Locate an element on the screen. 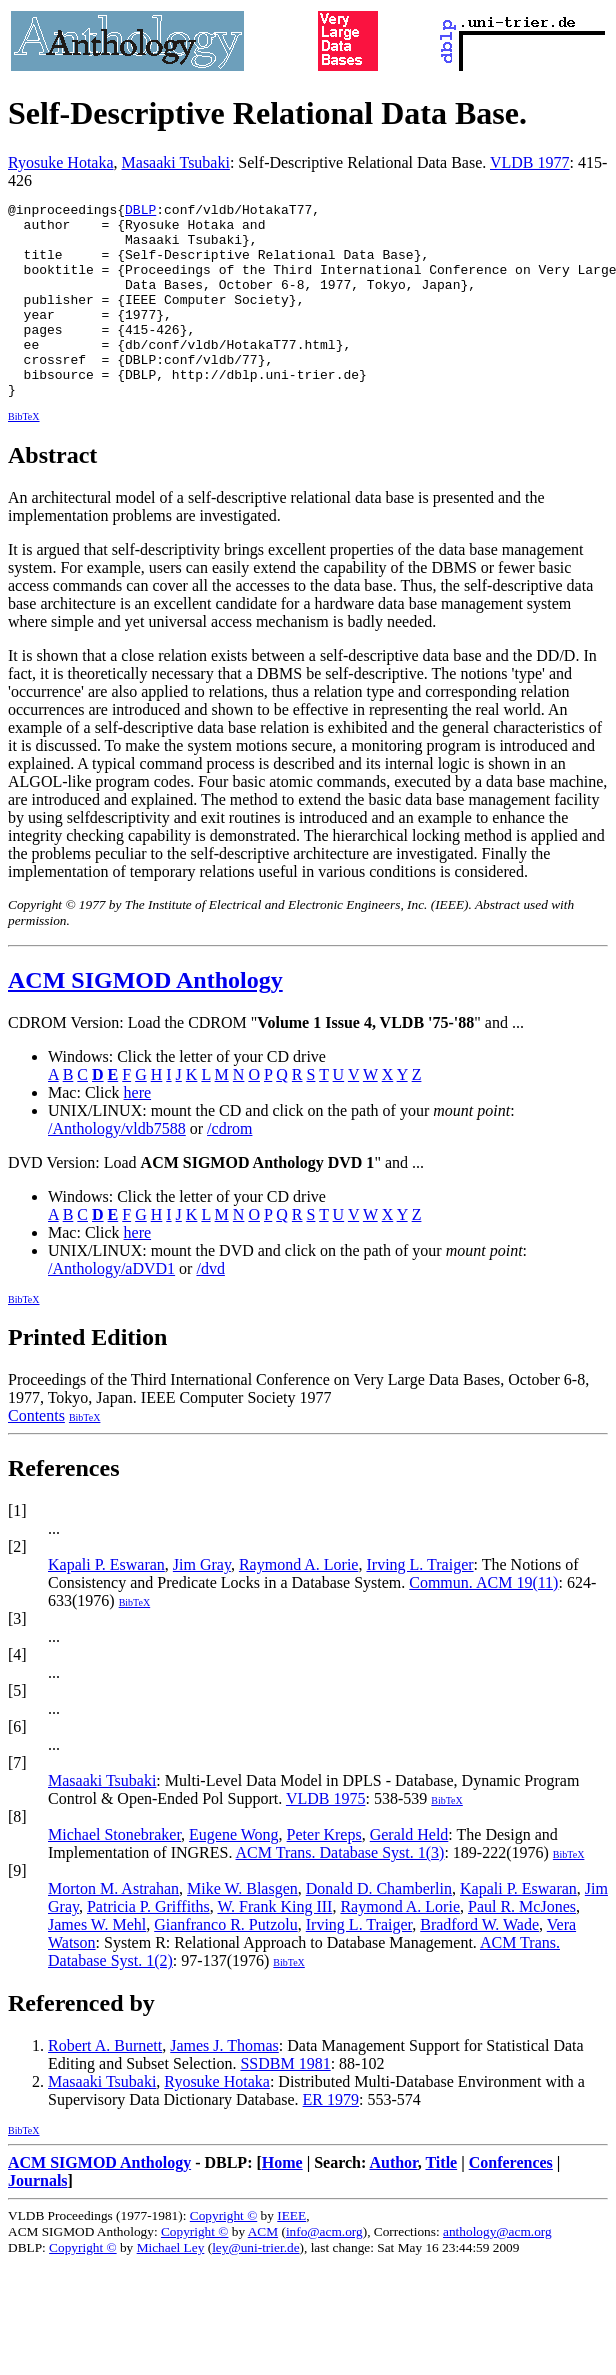  Raymond A. Lorie is located at coordinates (299, 1603).